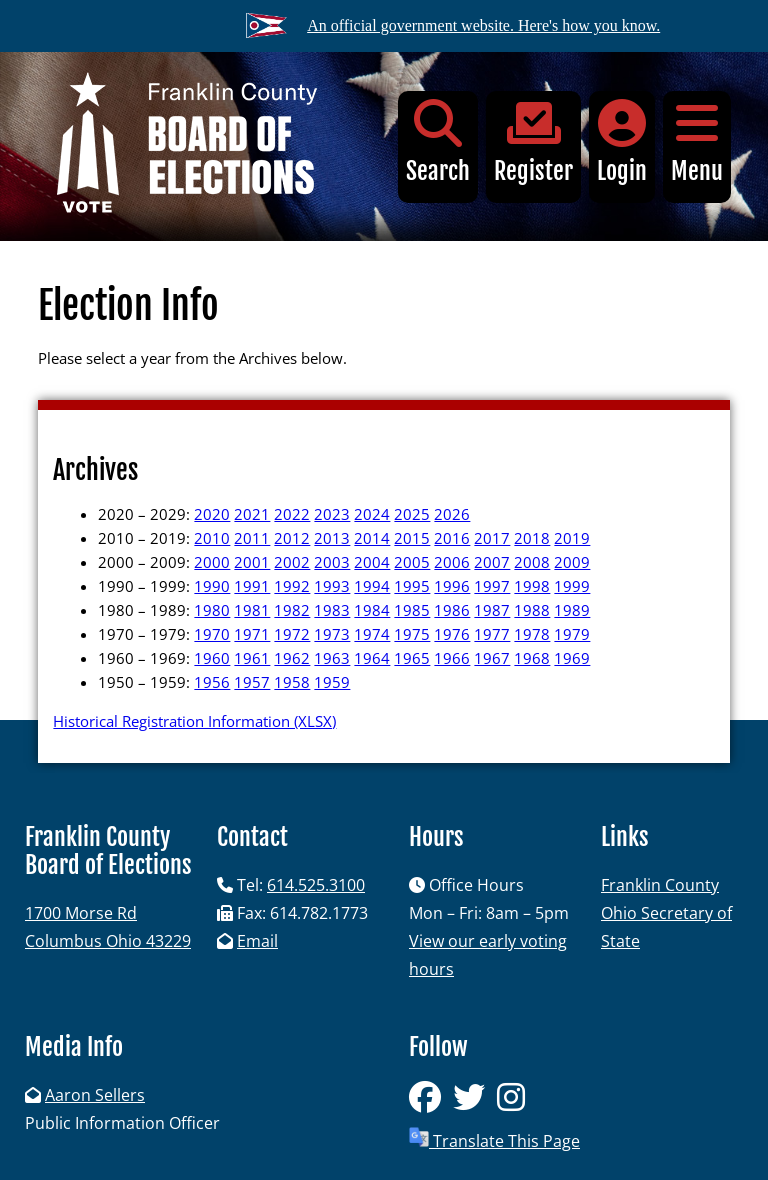 This screenshot has width=768, height=1180. Describe the element at coordinates (412, 610) in the screenshot. I see `1985` at that location.